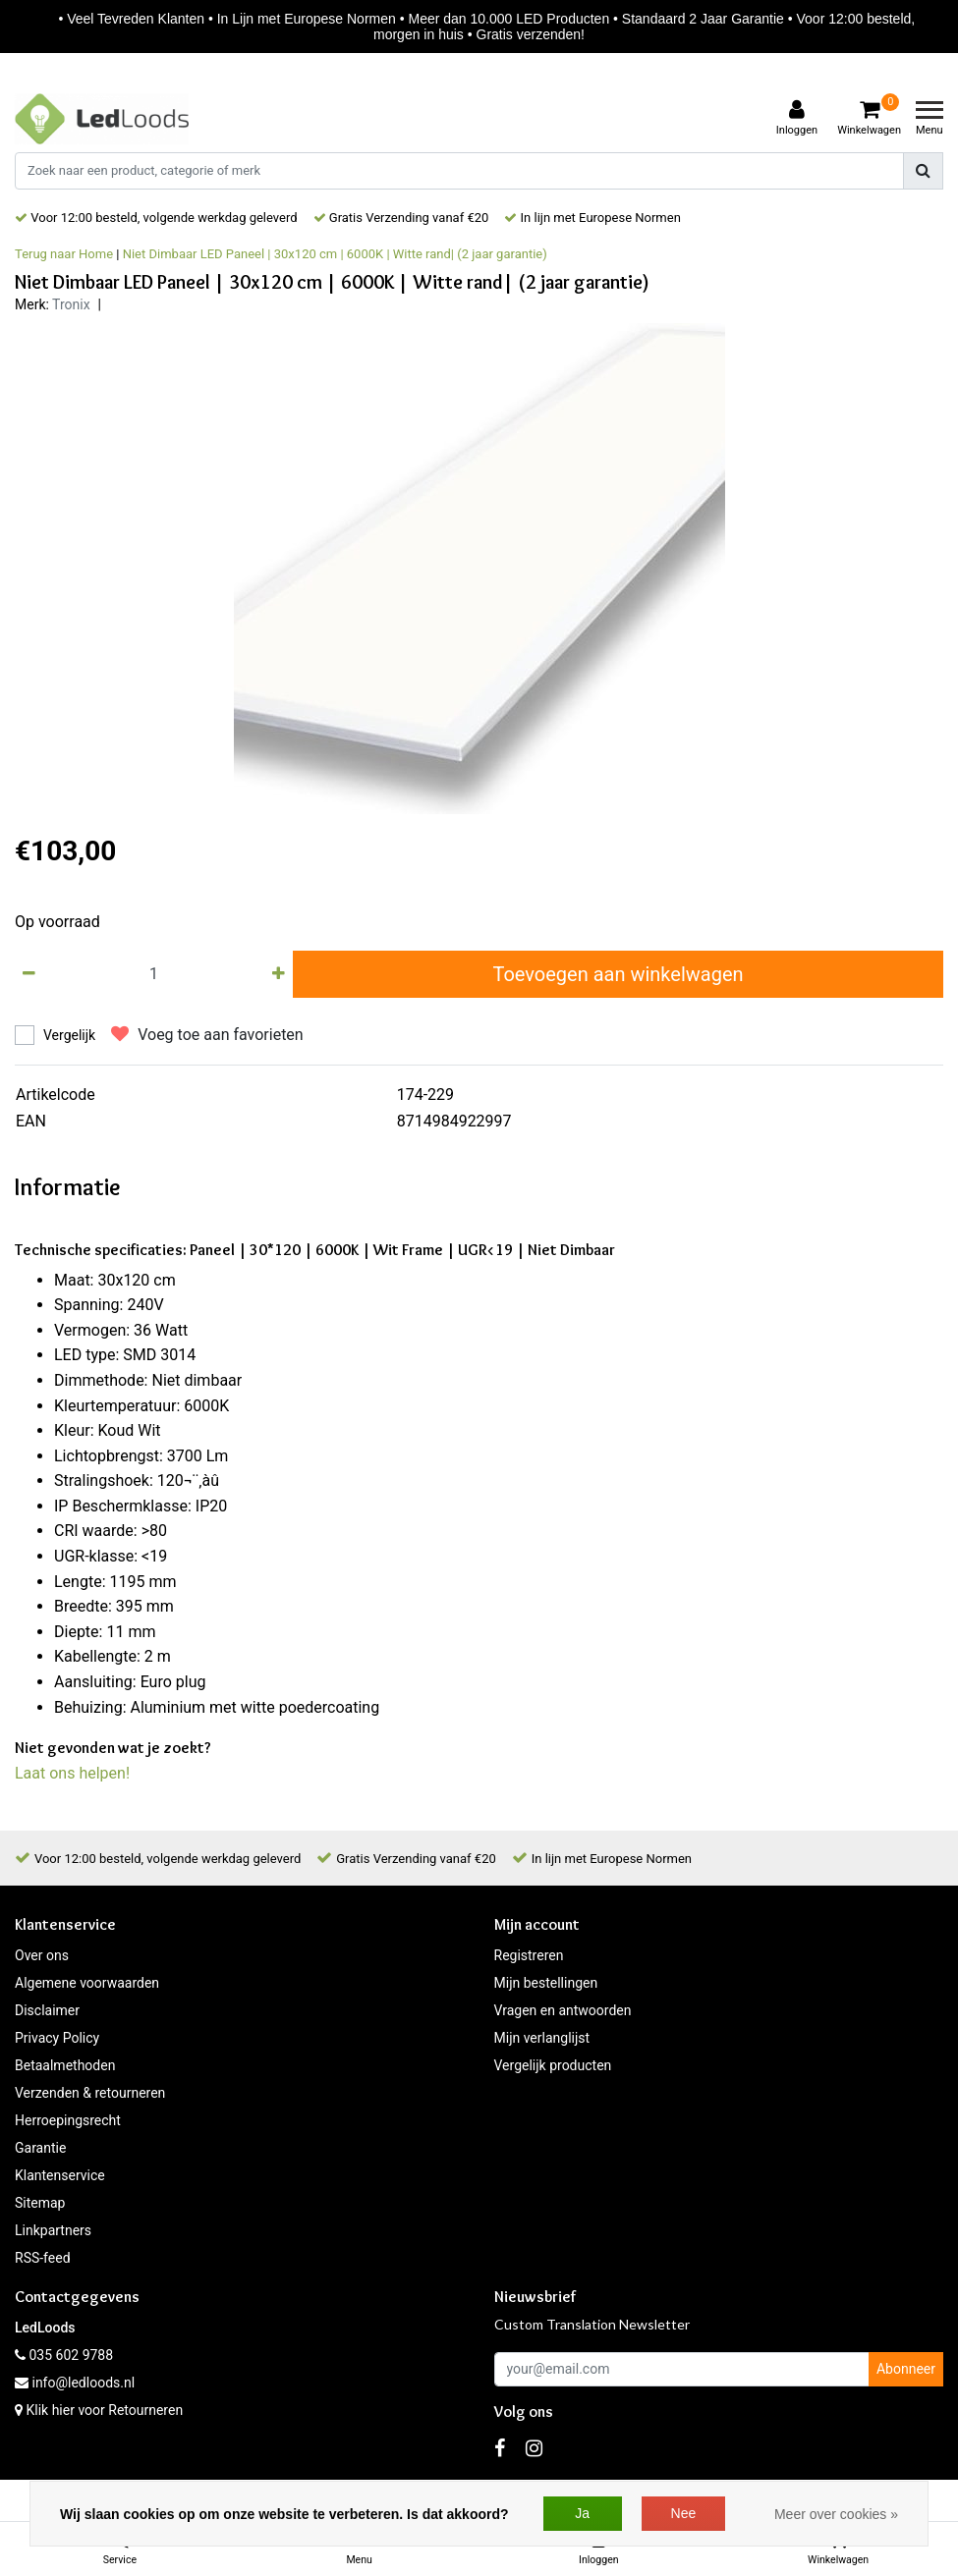  I want to click on Registreren, so click(529, 1955).